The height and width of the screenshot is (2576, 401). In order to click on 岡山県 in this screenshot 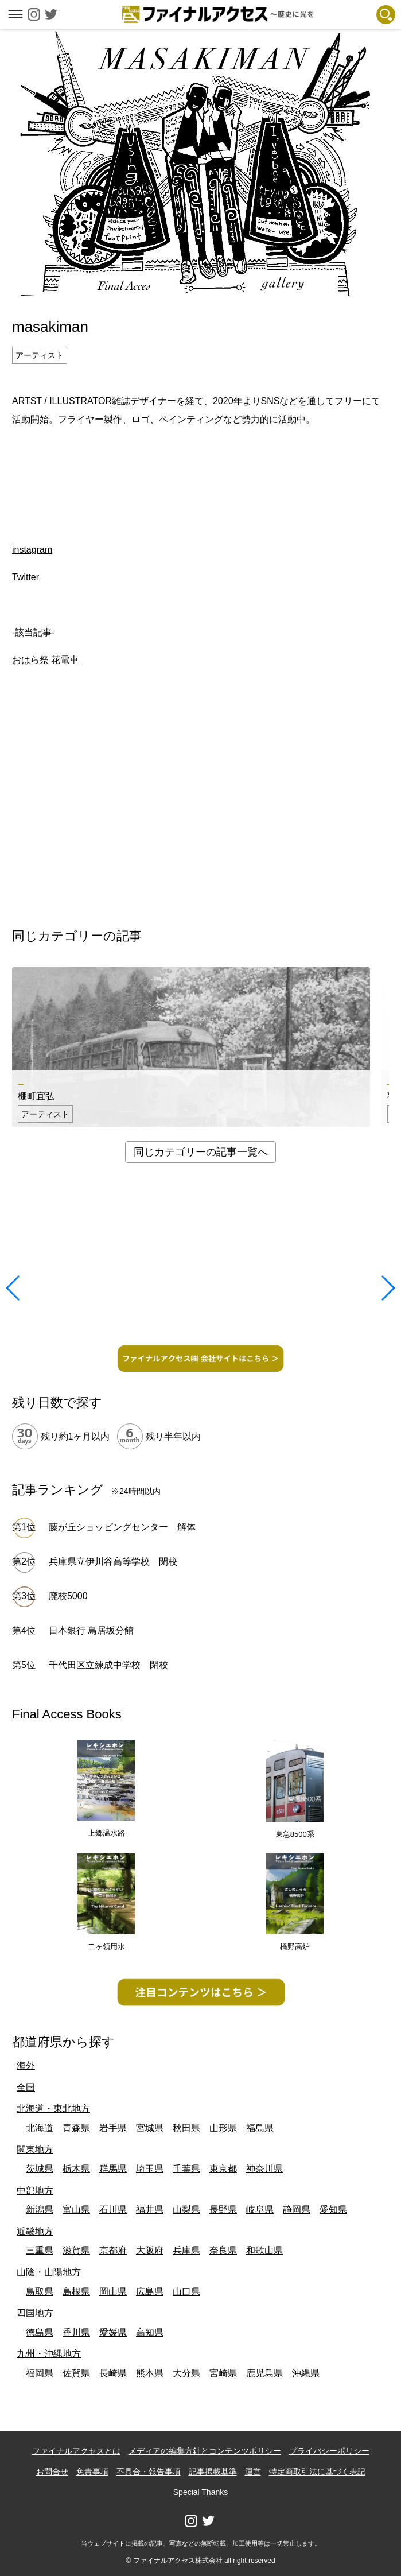, I will do `click(113, 2291)`.